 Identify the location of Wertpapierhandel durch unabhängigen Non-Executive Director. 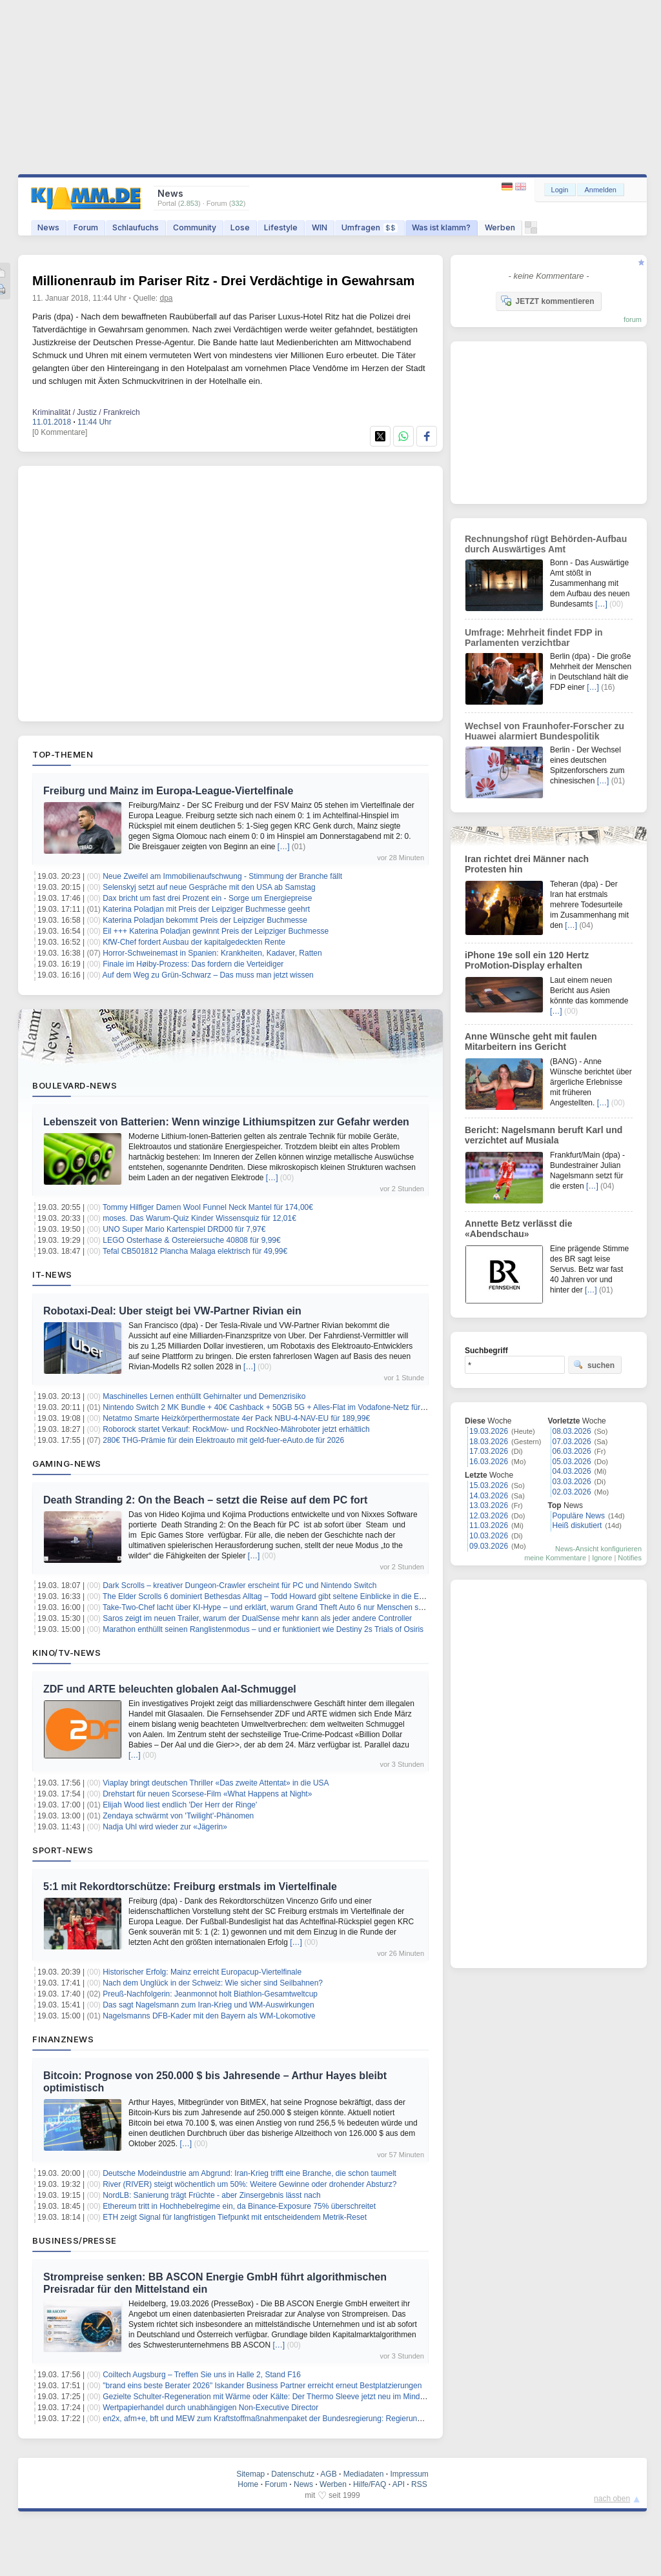
(210, 2407).